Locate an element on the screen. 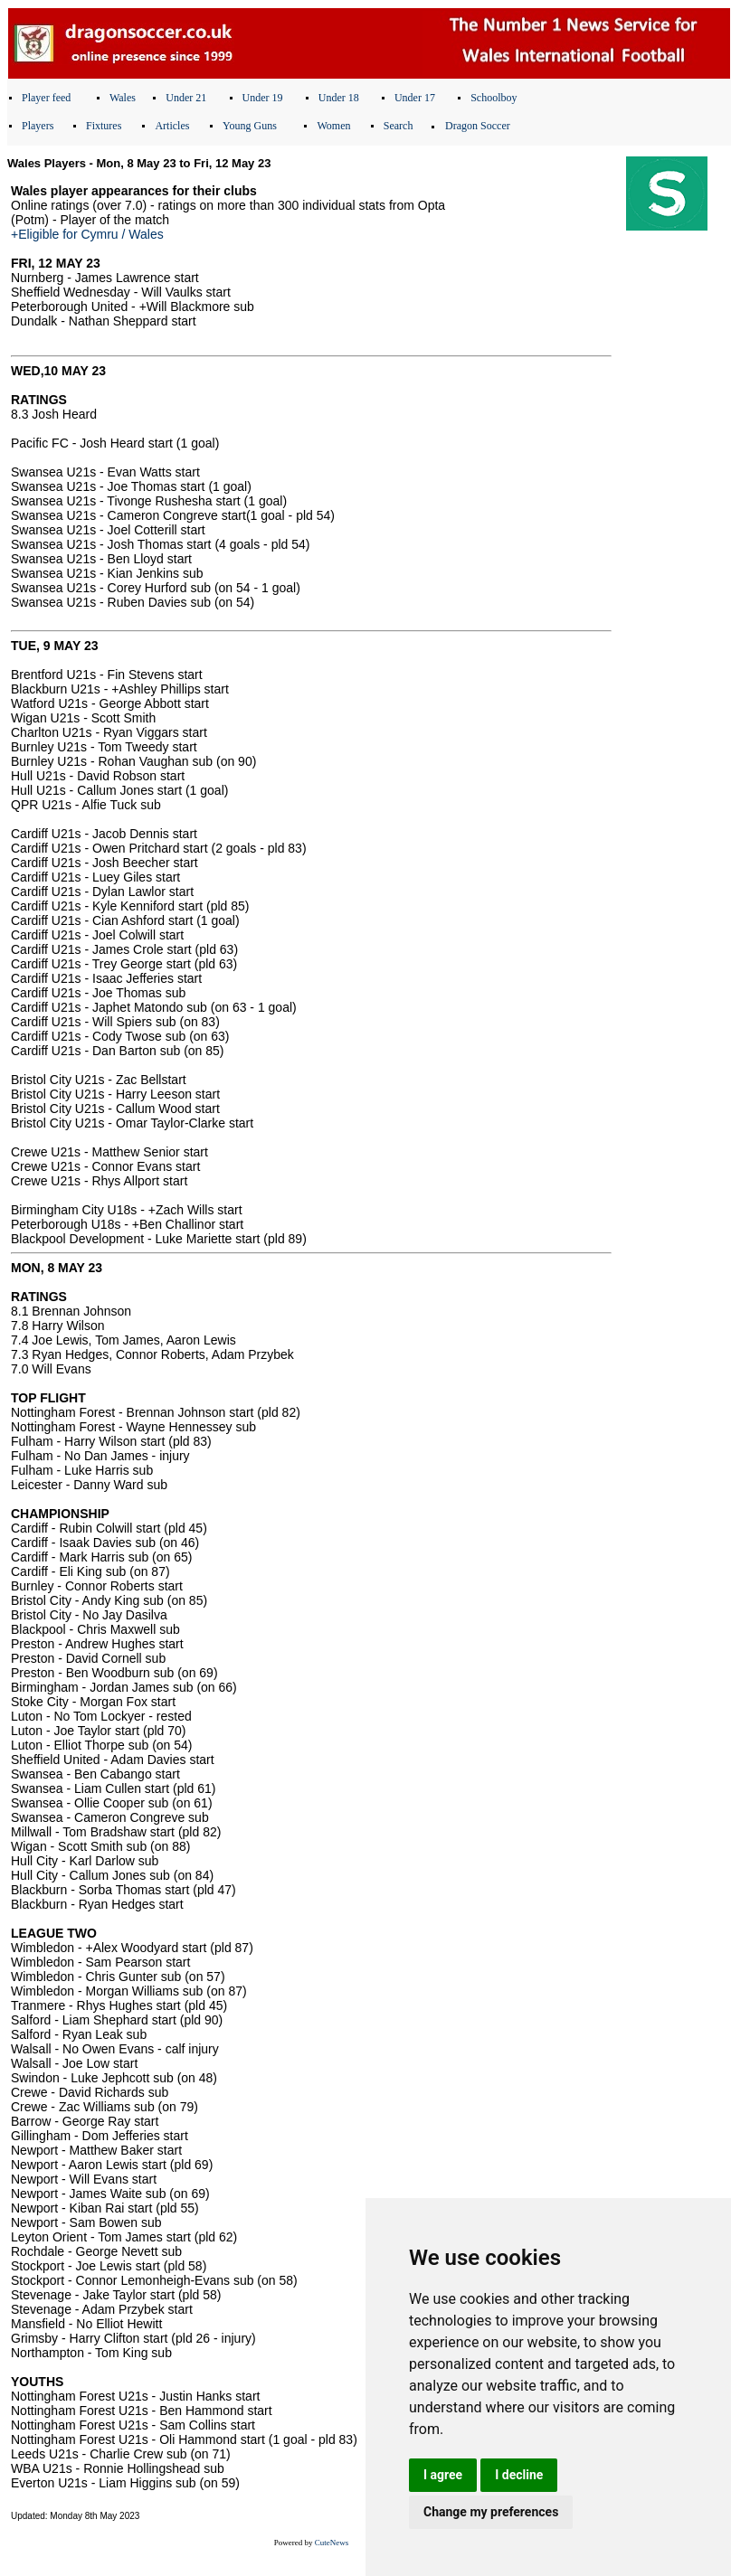 The image size is (731, 2576). I agree [button] is located at coordinates (442, 2474).